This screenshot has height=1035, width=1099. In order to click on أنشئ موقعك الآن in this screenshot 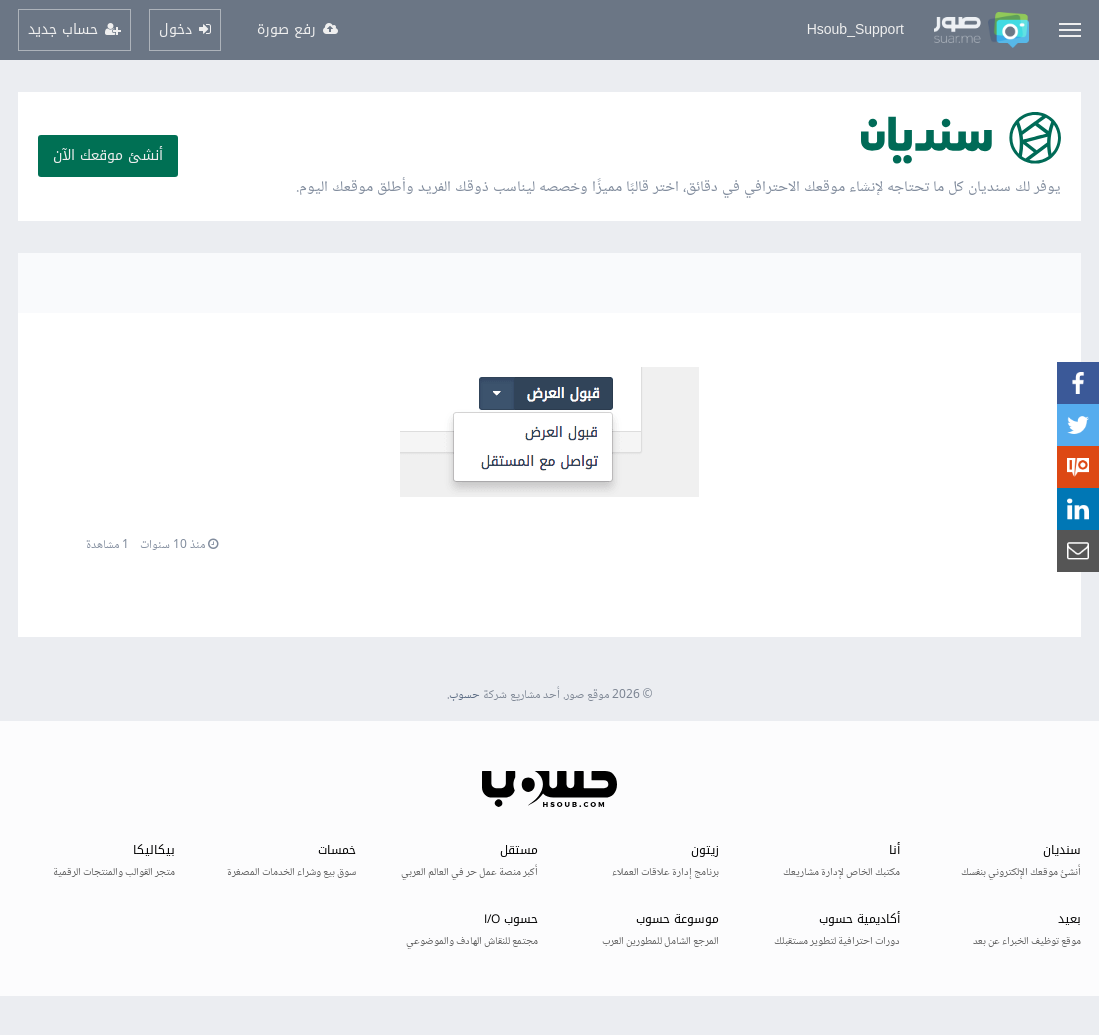, I will do `click(108, 155)`.